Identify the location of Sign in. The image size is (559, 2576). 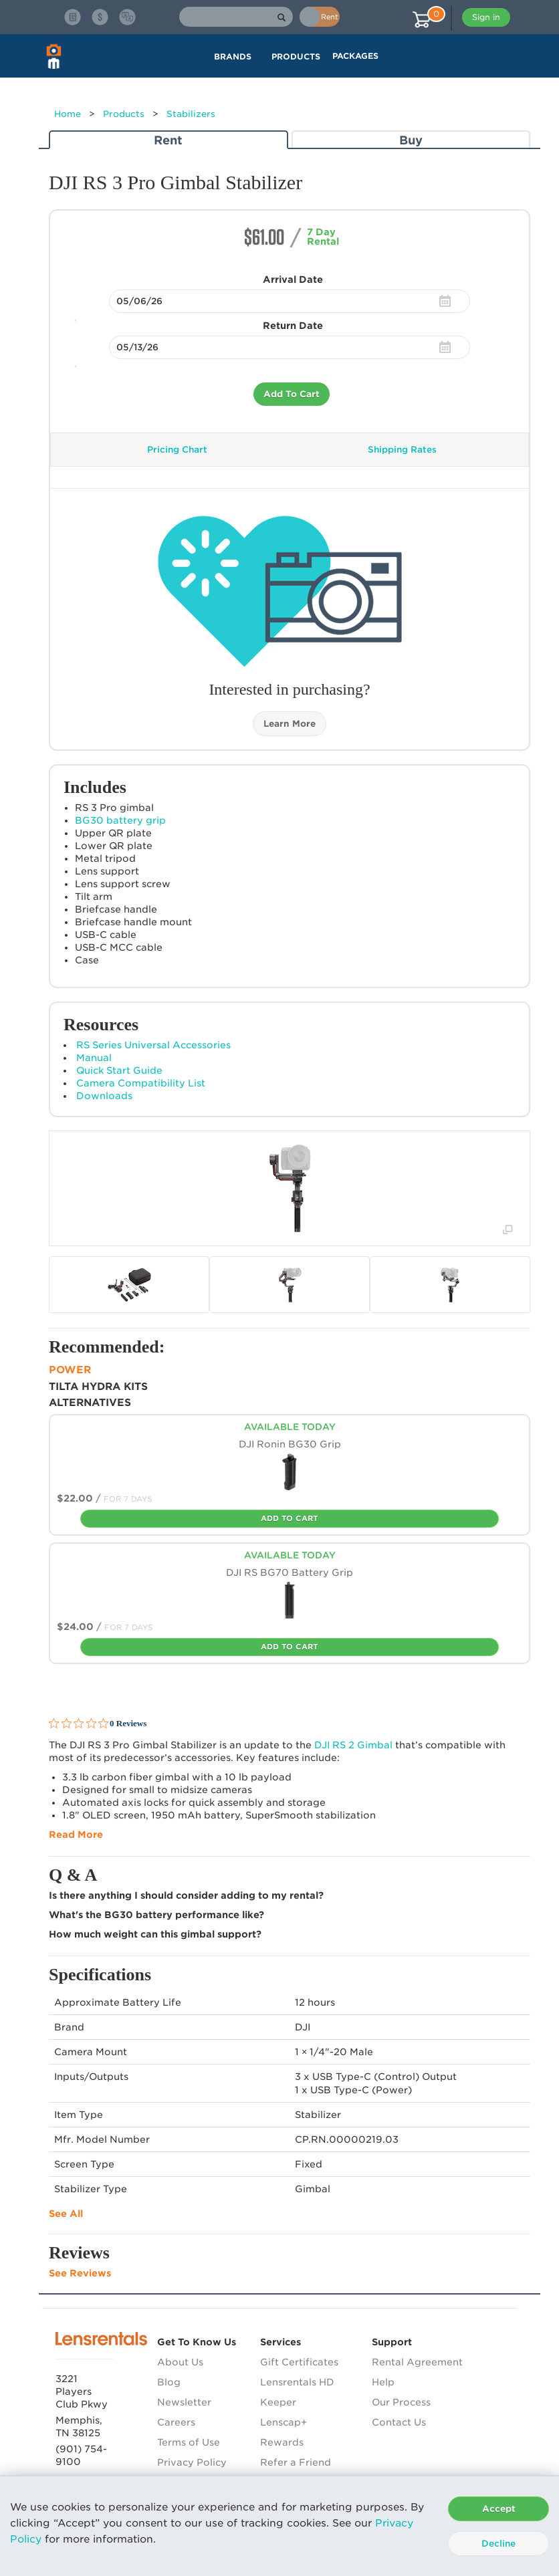
(486, 17).